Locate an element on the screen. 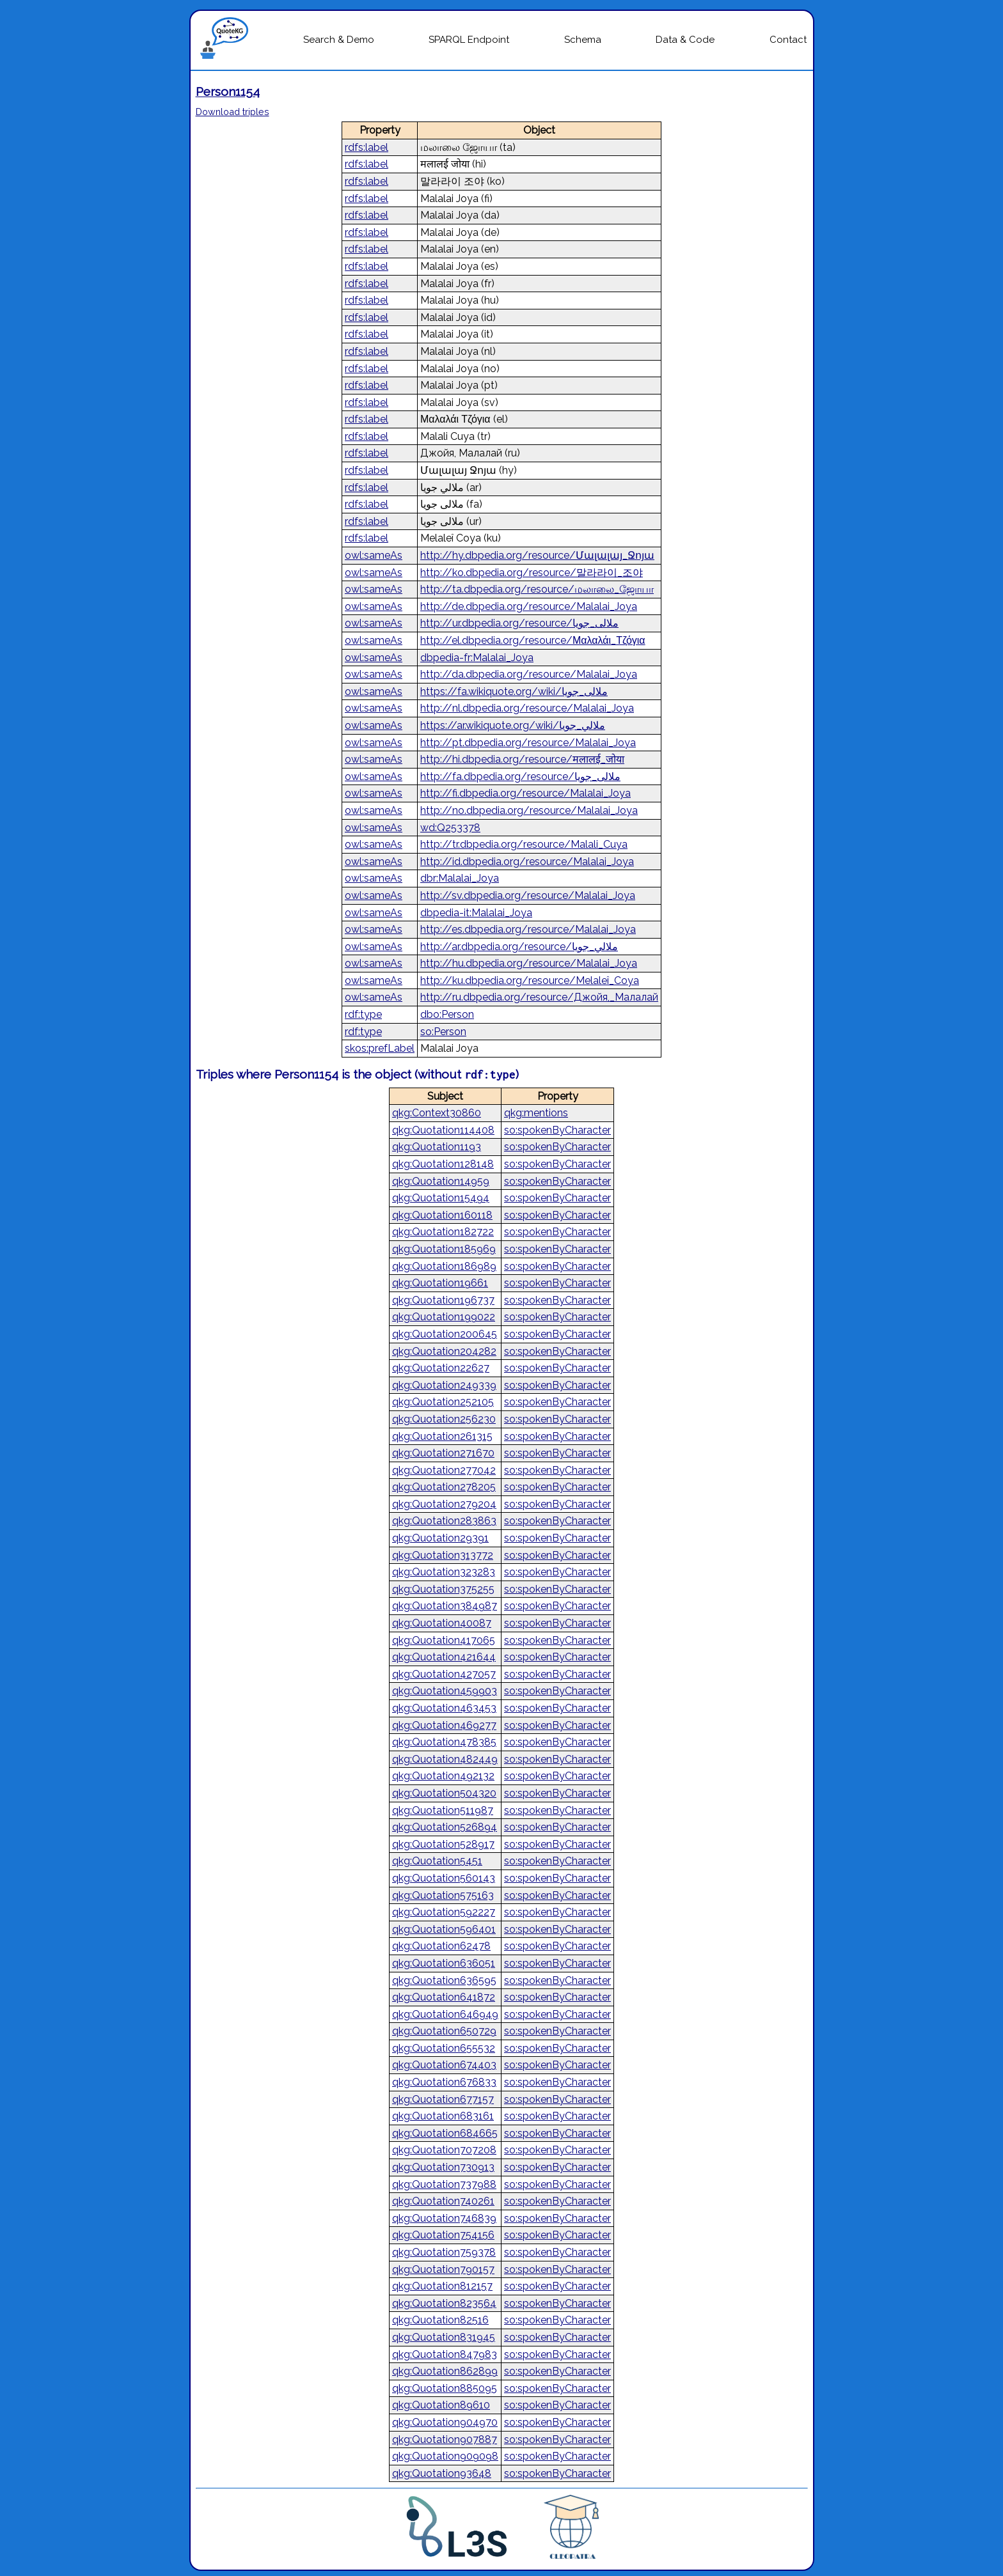 This screenshot has height=2576, width=1003. qkg:Quotation40087 is located at coordinates (441, 1623).